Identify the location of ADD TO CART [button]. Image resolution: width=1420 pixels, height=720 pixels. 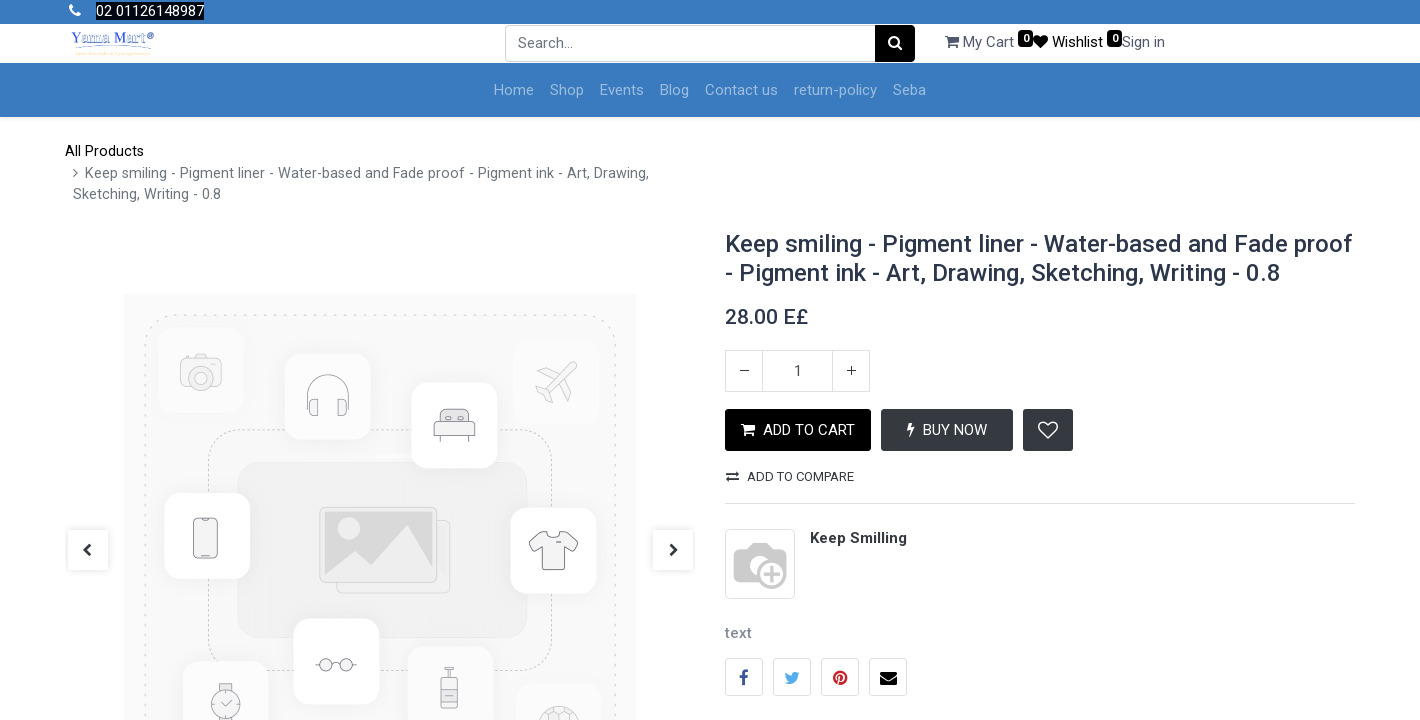
(798, 430).